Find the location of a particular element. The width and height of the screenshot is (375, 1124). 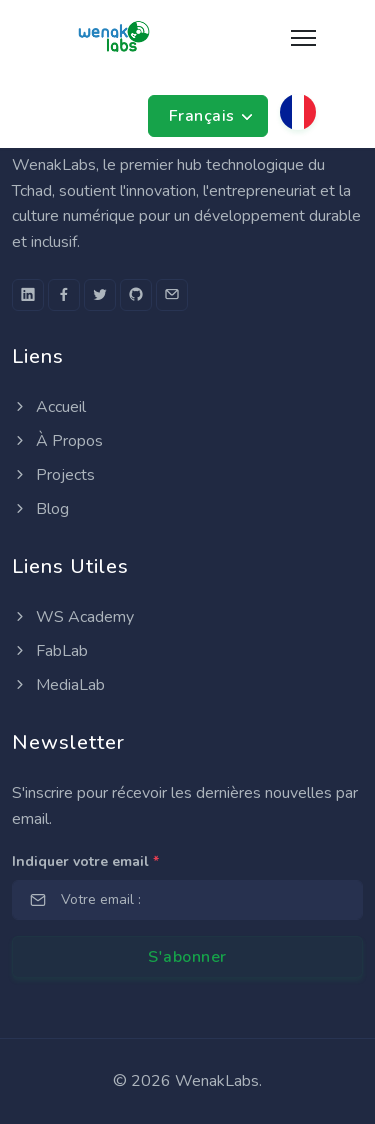

Accueil is located at coordinates (49, 407).